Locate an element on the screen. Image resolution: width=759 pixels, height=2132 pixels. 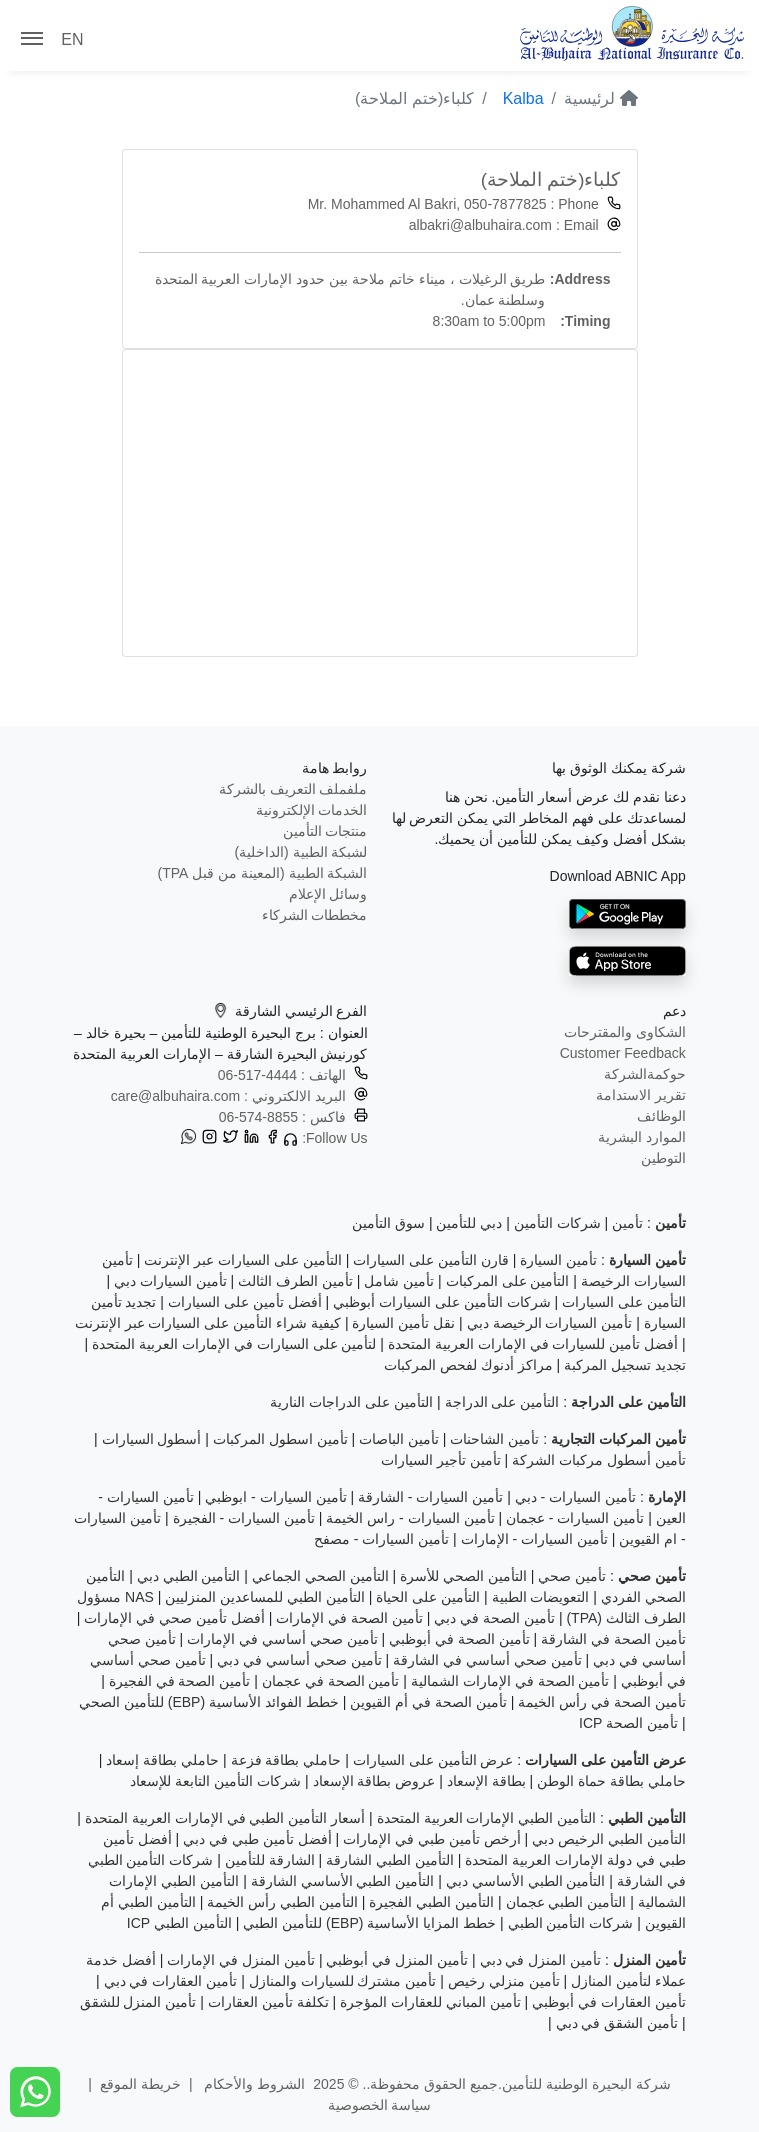
تأمين الصحة في عجمان is located at coordinates (331, 1681).